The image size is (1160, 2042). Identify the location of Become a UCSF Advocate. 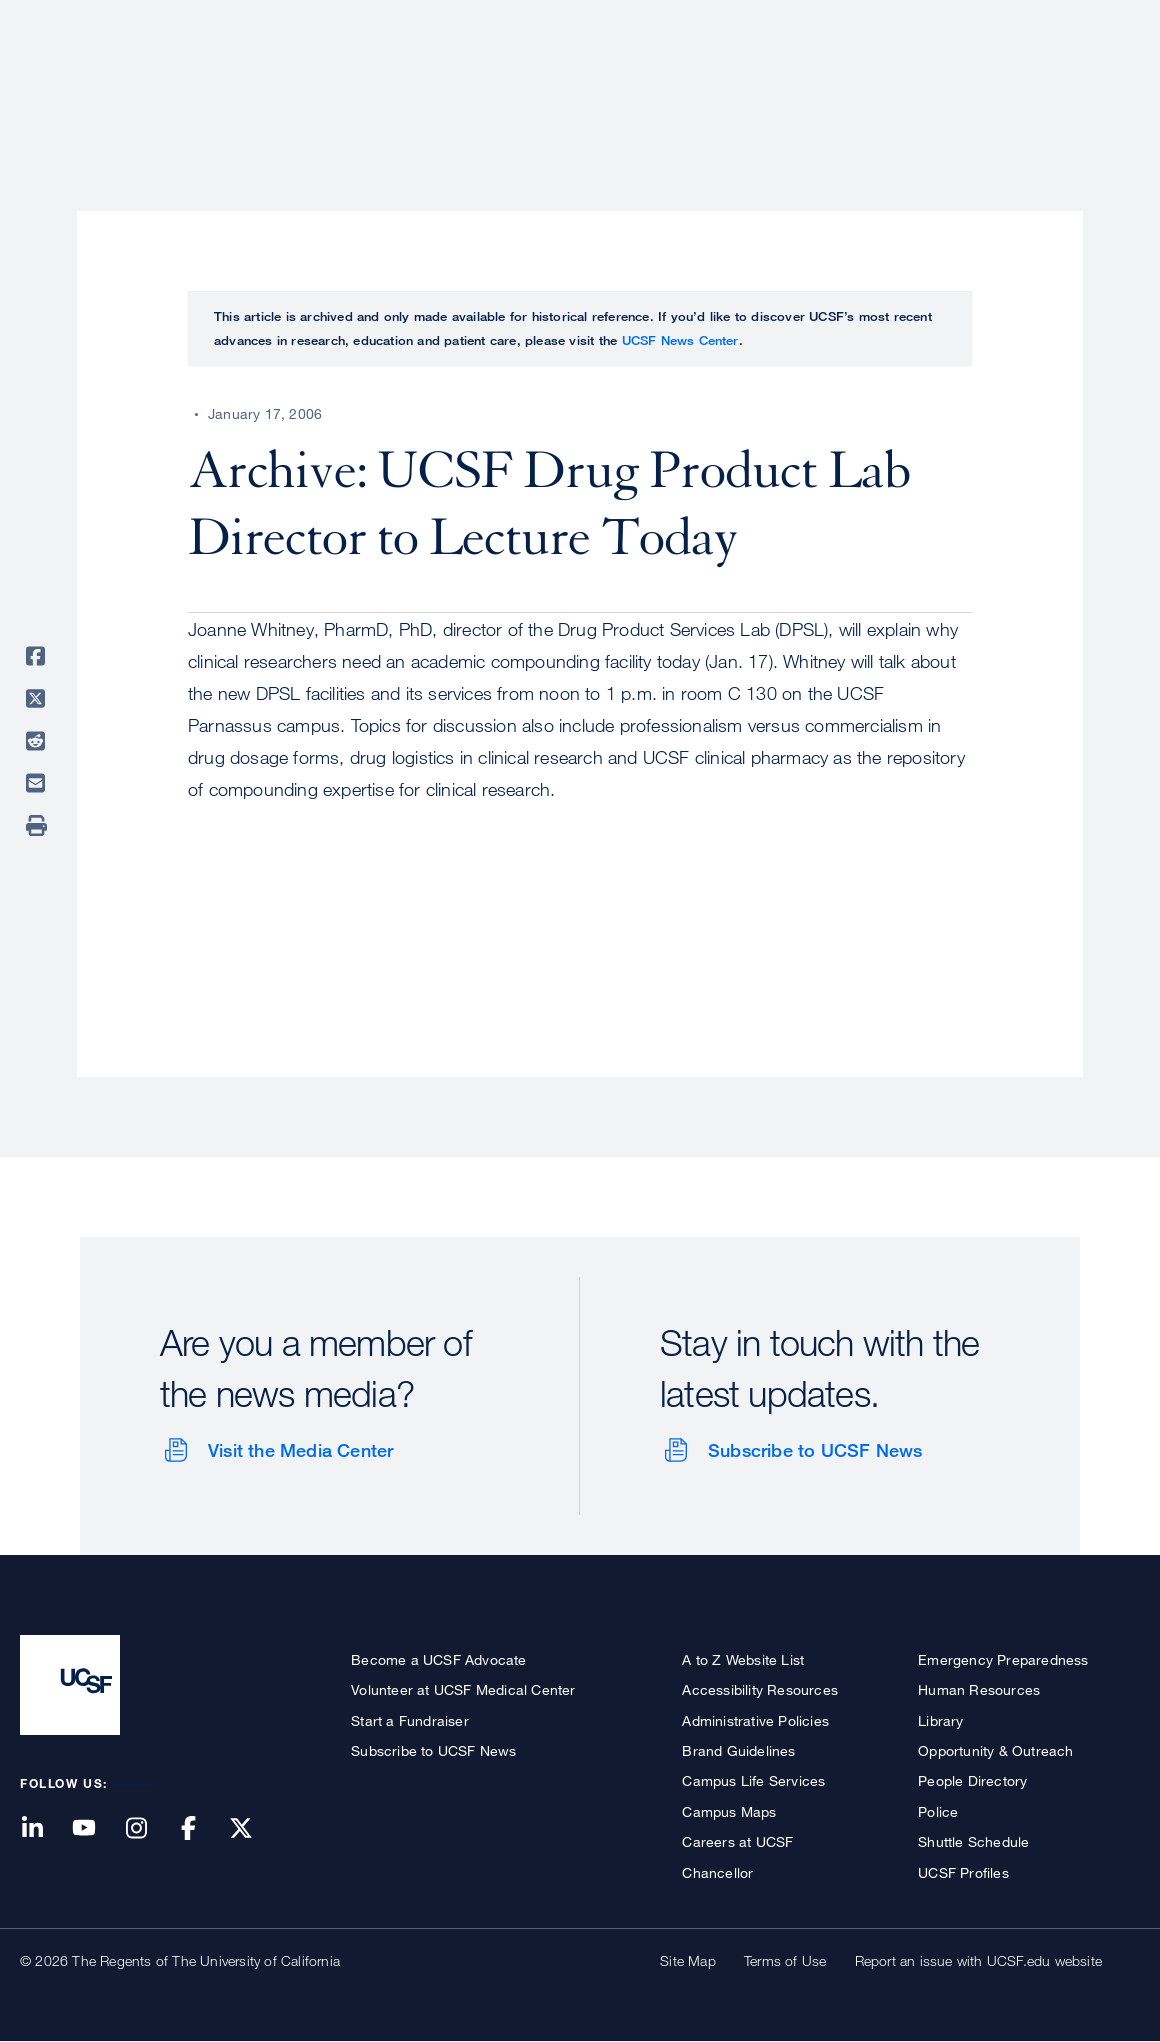
(438, 1659).